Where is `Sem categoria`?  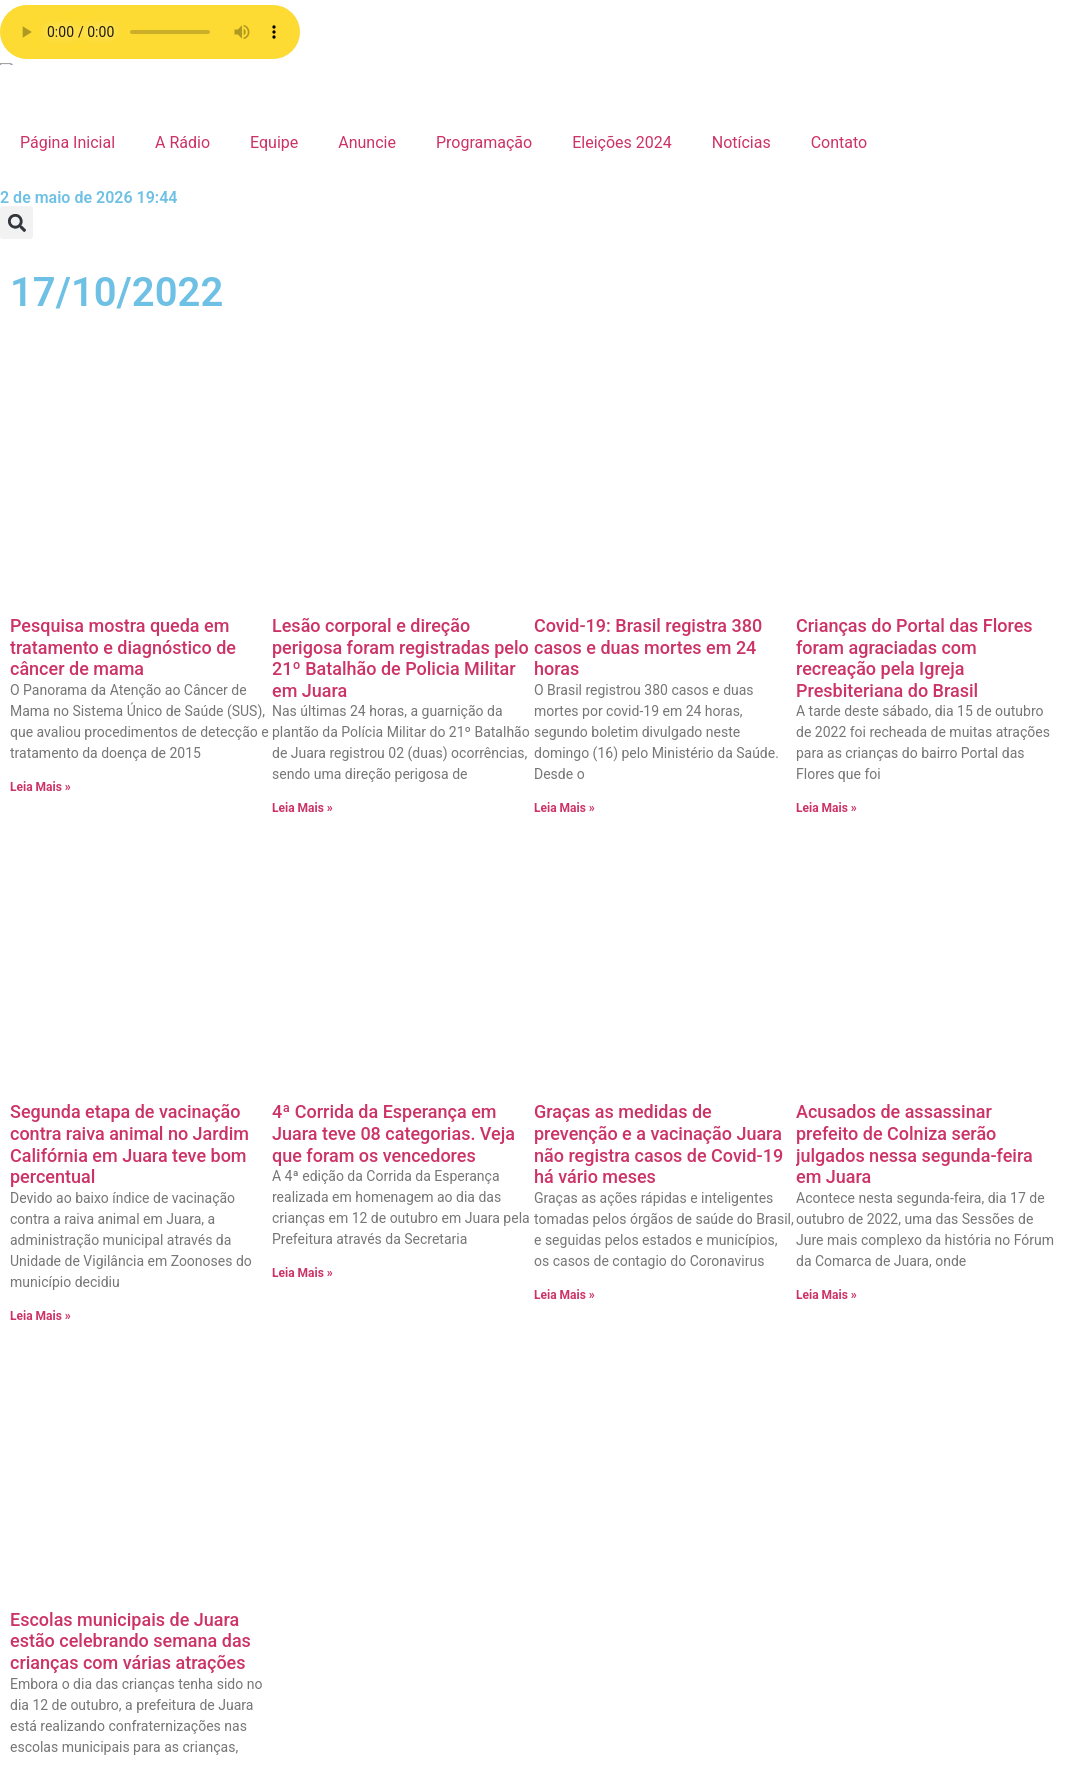 Sem categoria is located at coordinates (836, 1222).